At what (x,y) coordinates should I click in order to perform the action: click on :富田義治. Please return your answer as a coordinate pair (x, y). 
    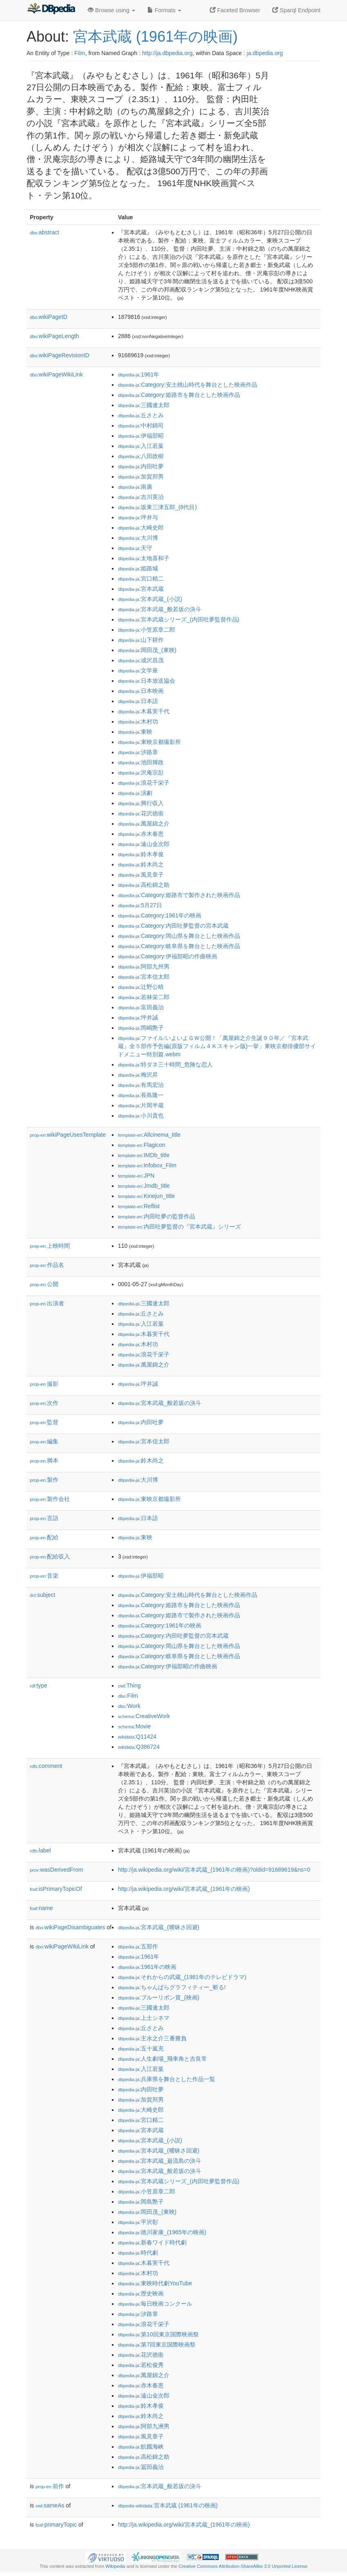
    Looking at the image, I should click on (141, 1007).